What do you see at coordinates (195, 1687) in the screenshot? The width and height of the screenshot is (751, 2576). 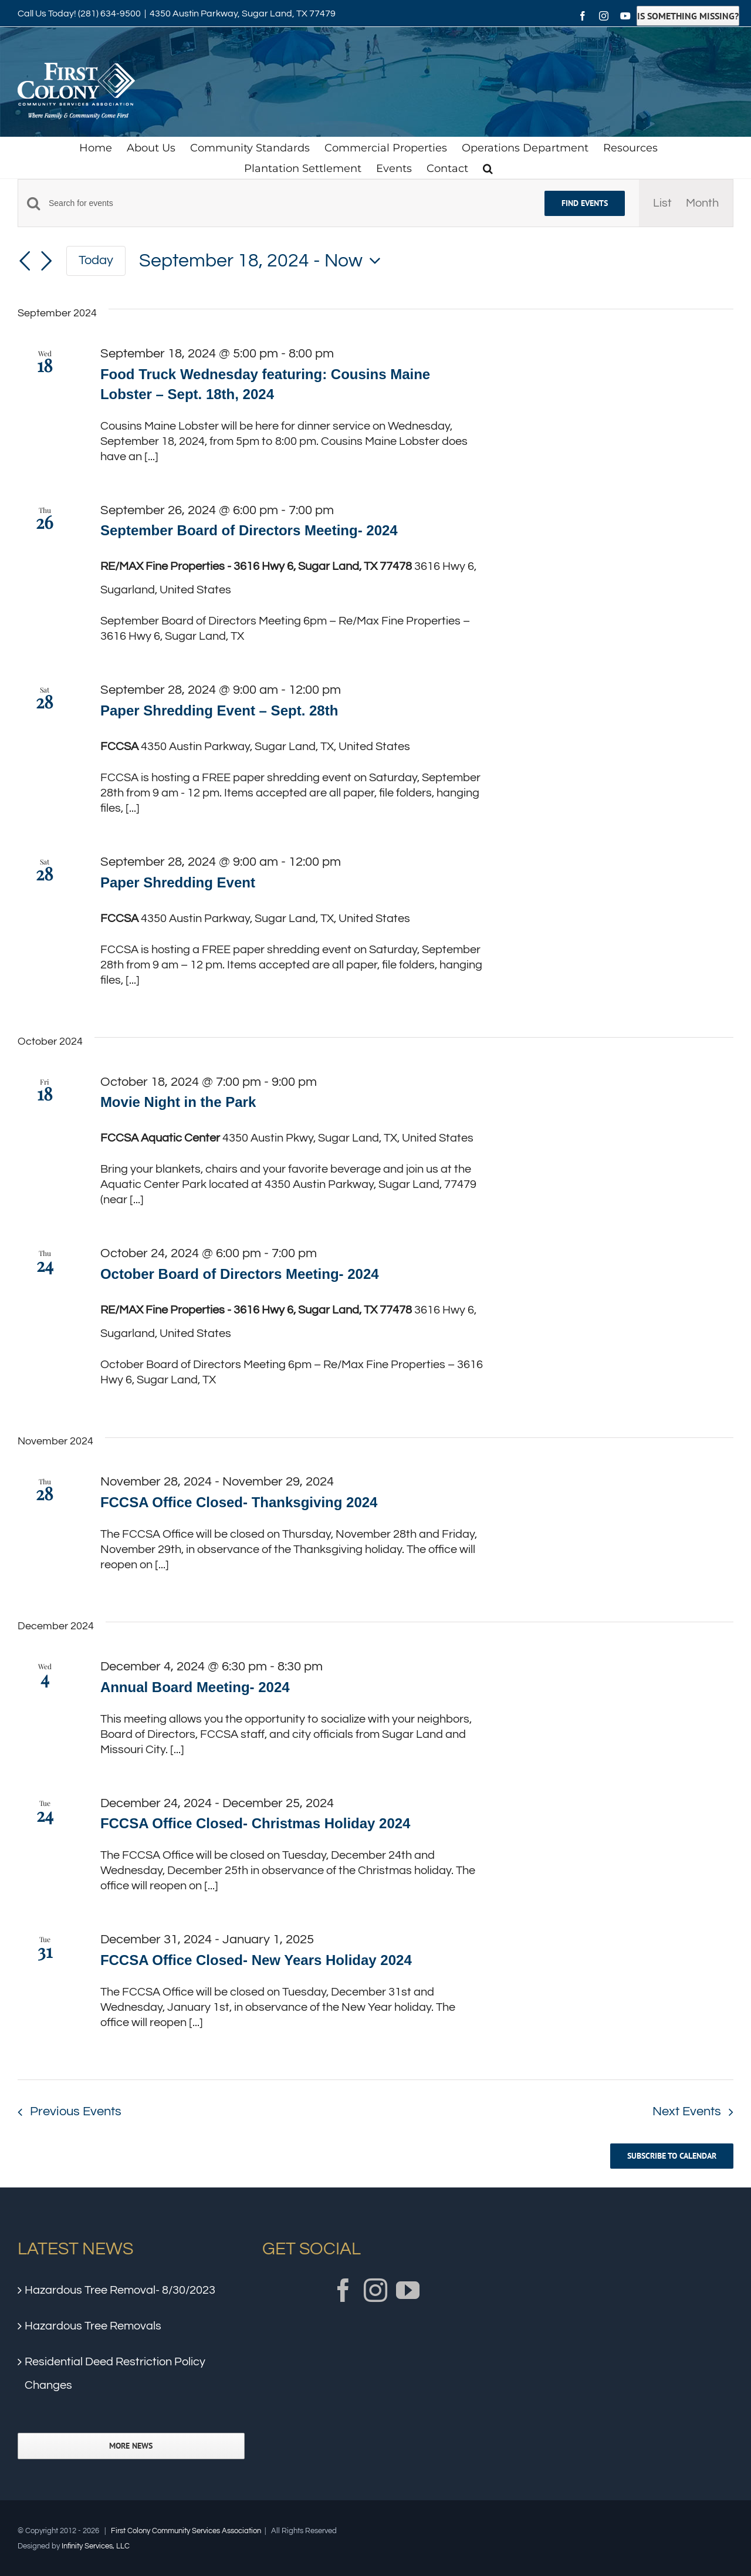 I see `Annual Board Meeting- 2024` at bounding box center [195, 1687].